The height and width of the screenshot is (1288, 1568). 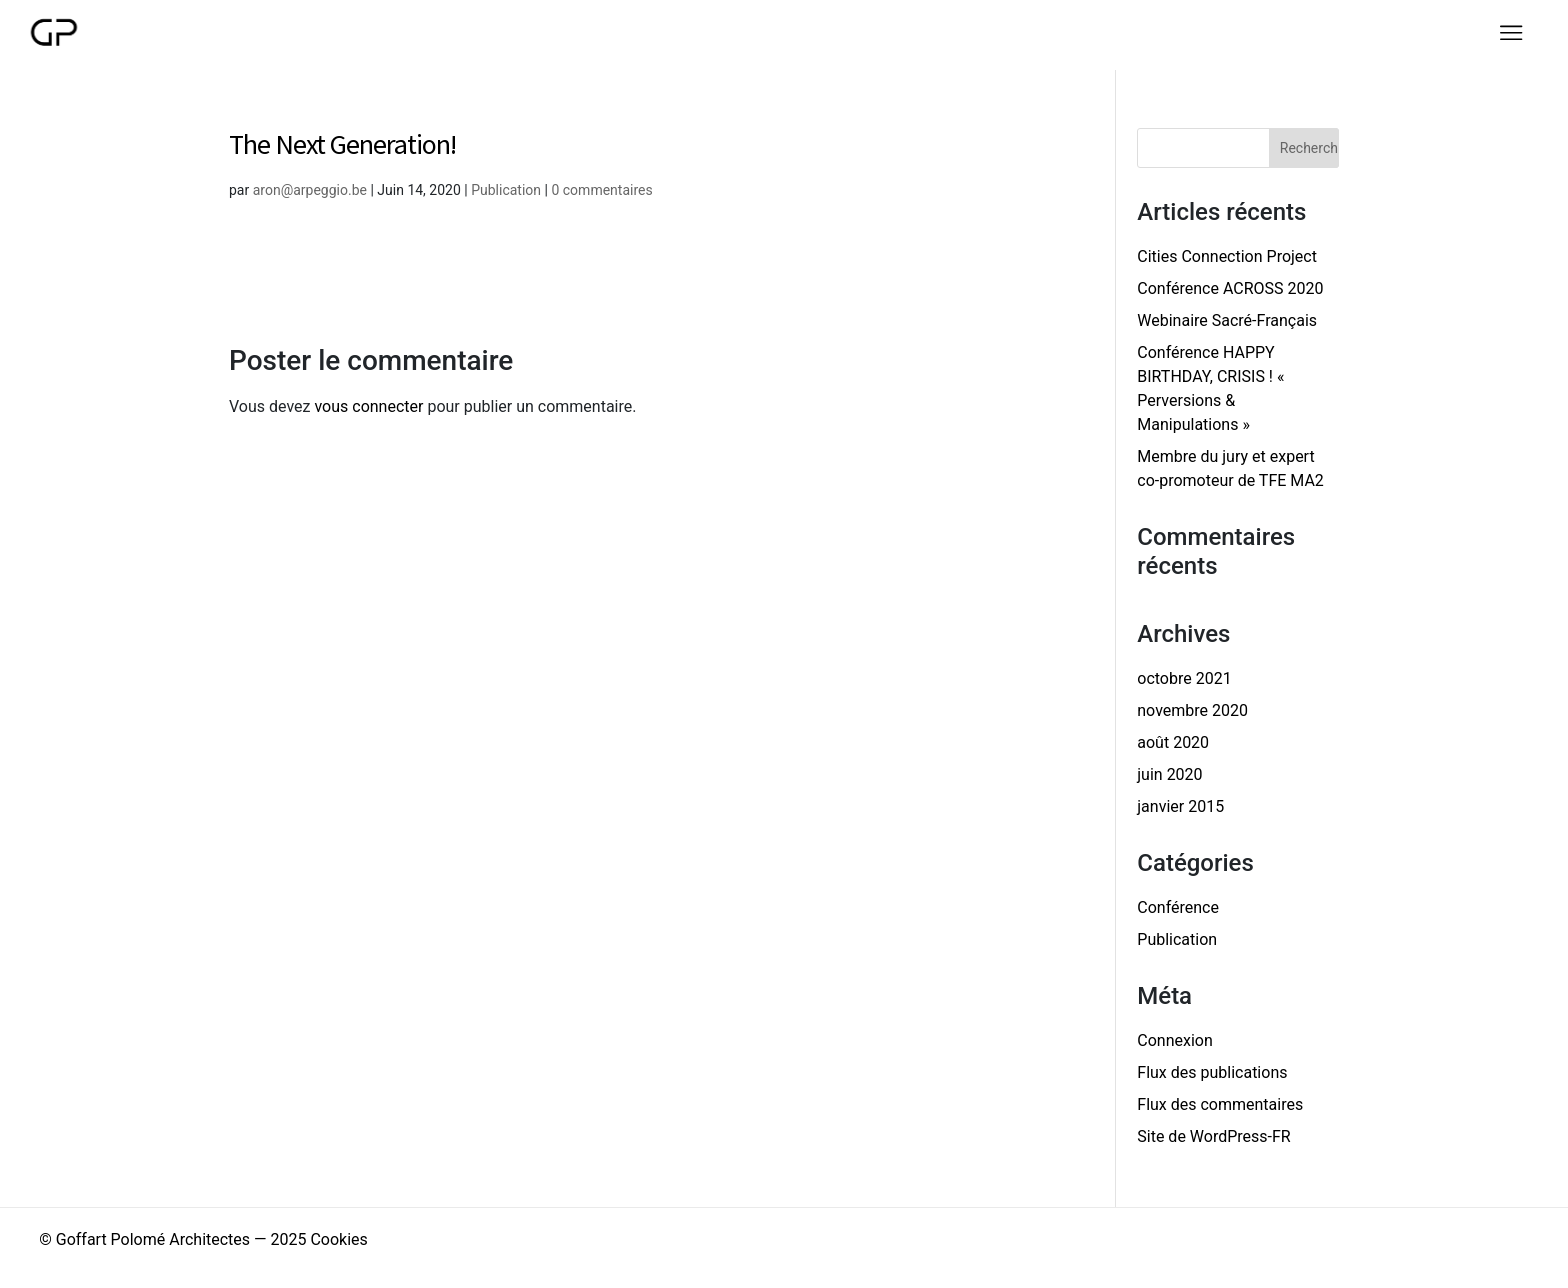 What do you see at coordinates (1178, 907) in the screenshot?
I see `Conférence` at bounding box center [1178, 907].